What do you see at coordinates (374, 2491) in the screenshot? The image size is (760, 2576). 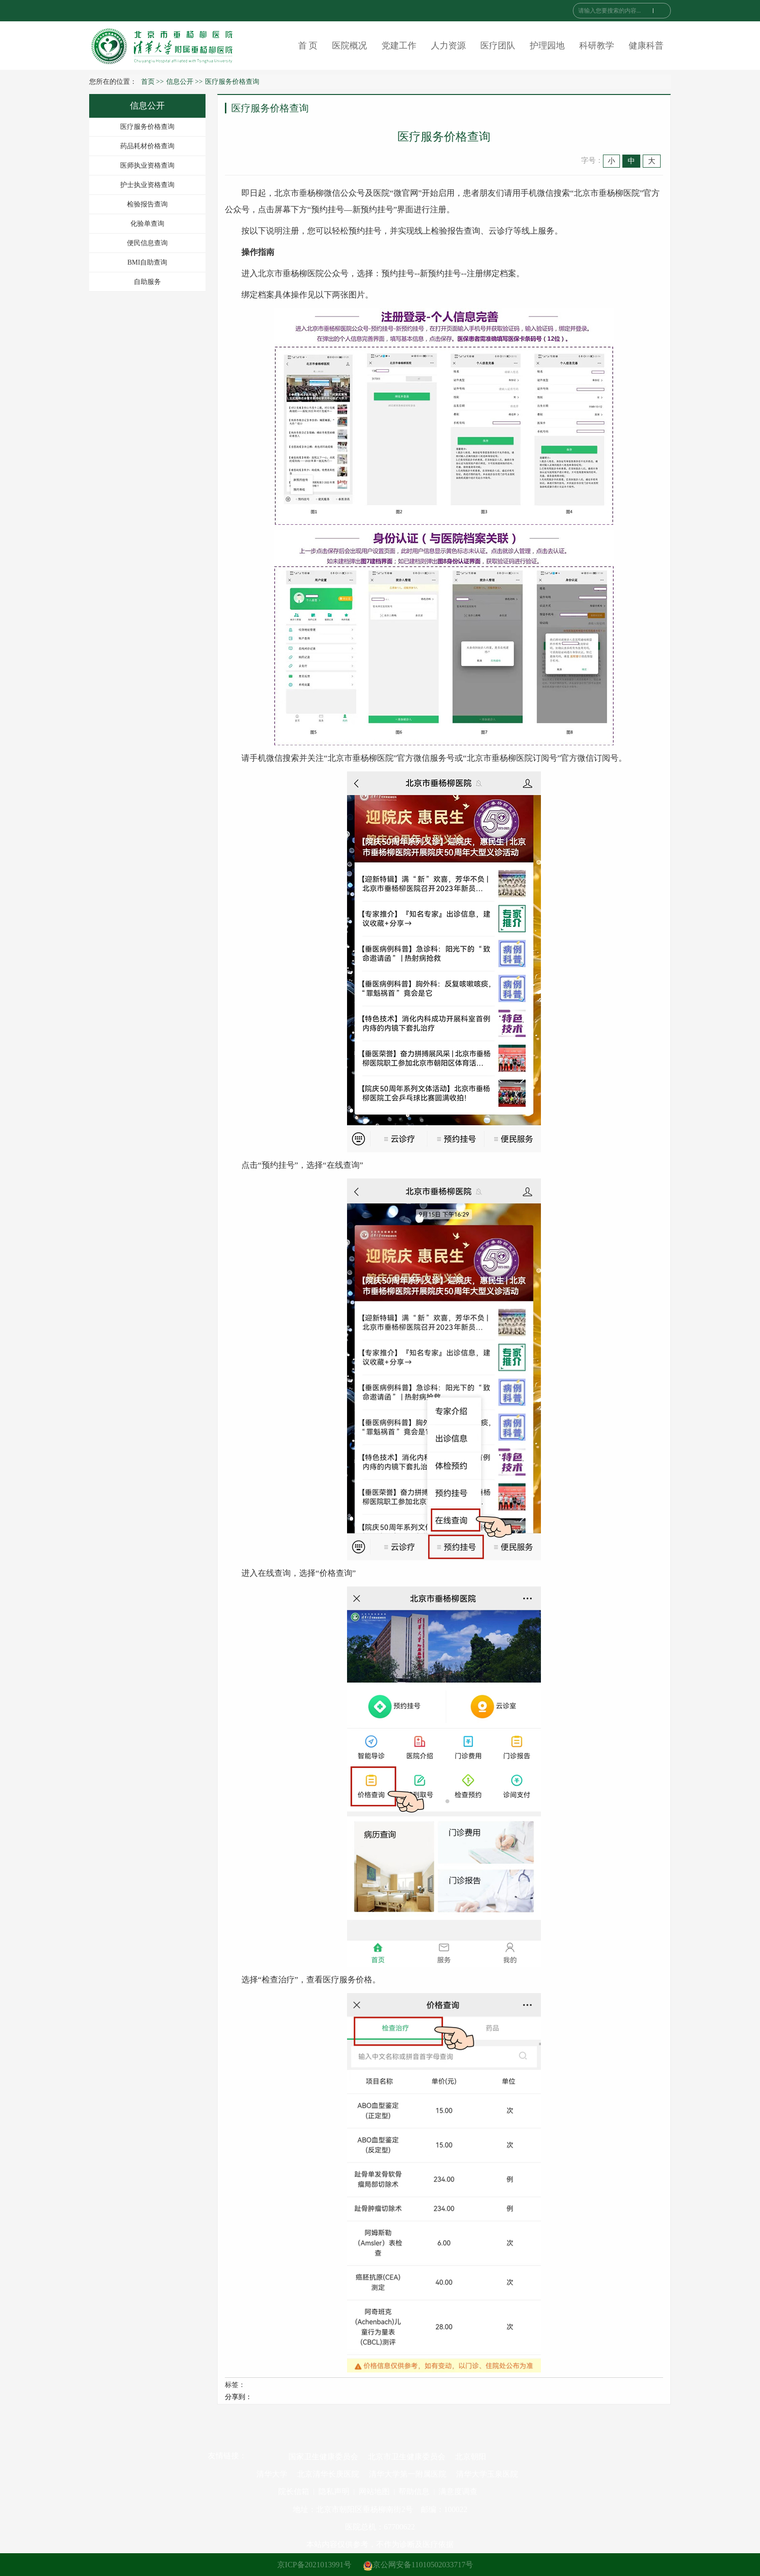 I see `网站地图` at bounding box center [374, 2491].